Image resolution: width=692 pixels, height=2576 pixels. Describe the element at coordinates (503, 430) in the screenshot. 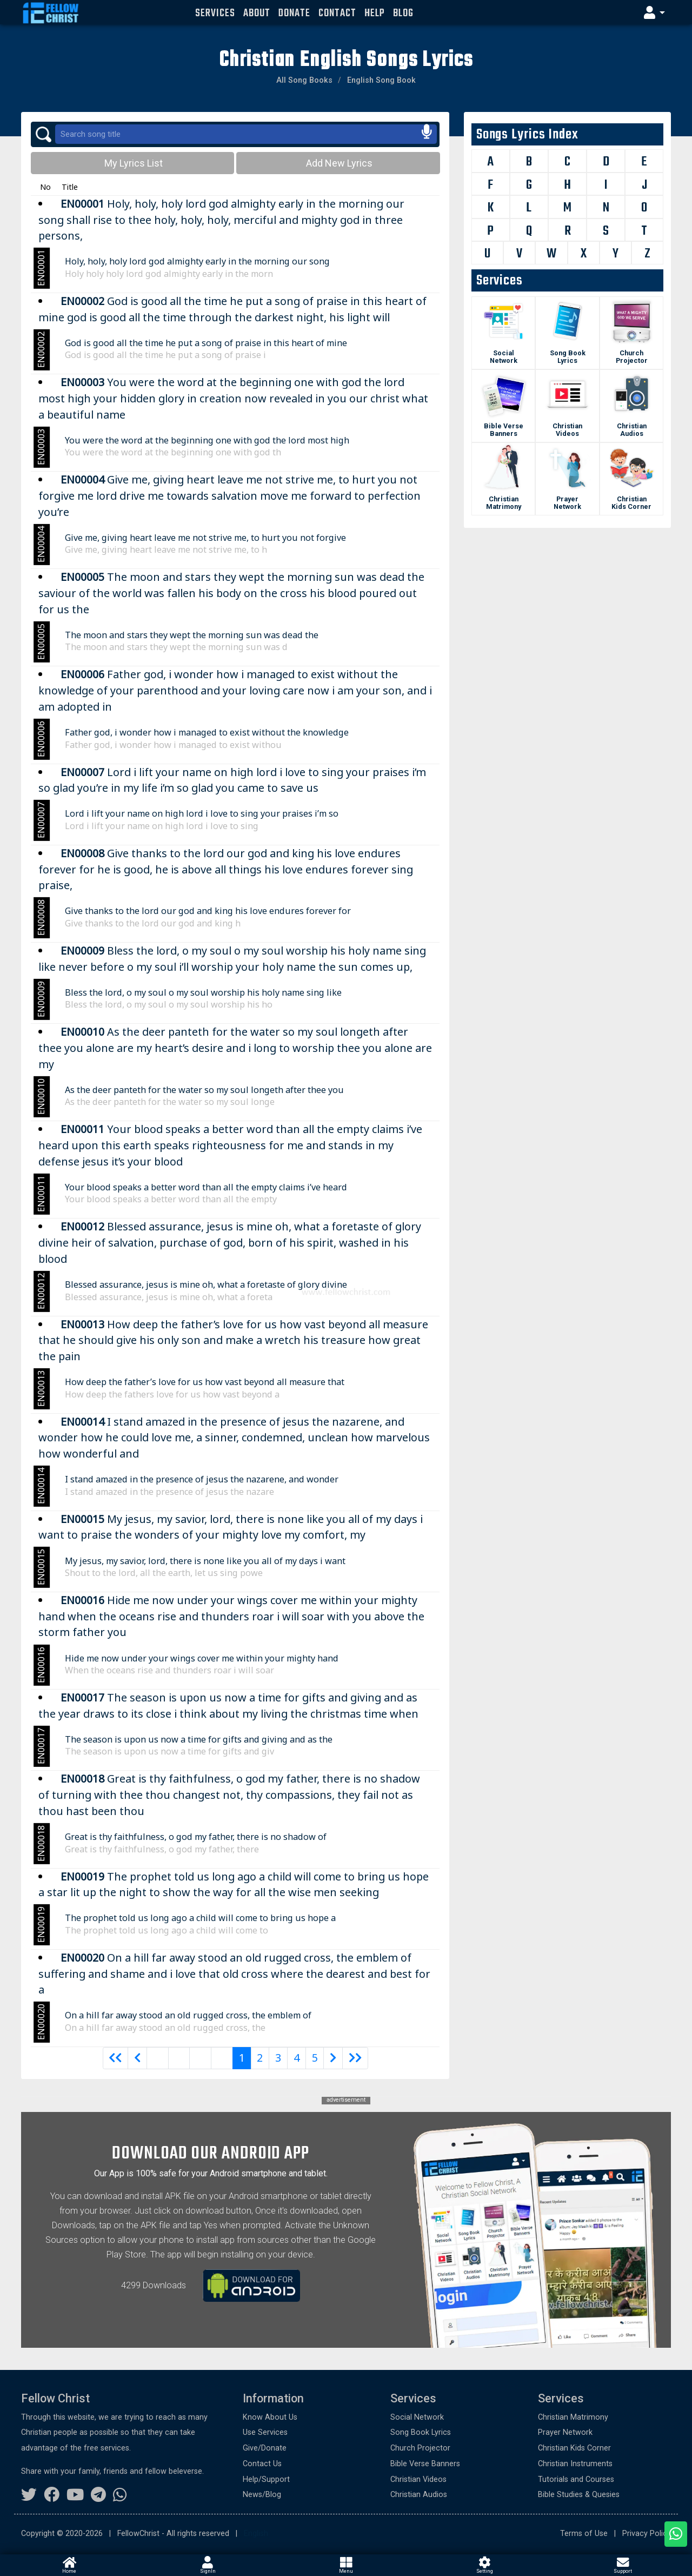

I see `Bible Verse Banners` at that location.